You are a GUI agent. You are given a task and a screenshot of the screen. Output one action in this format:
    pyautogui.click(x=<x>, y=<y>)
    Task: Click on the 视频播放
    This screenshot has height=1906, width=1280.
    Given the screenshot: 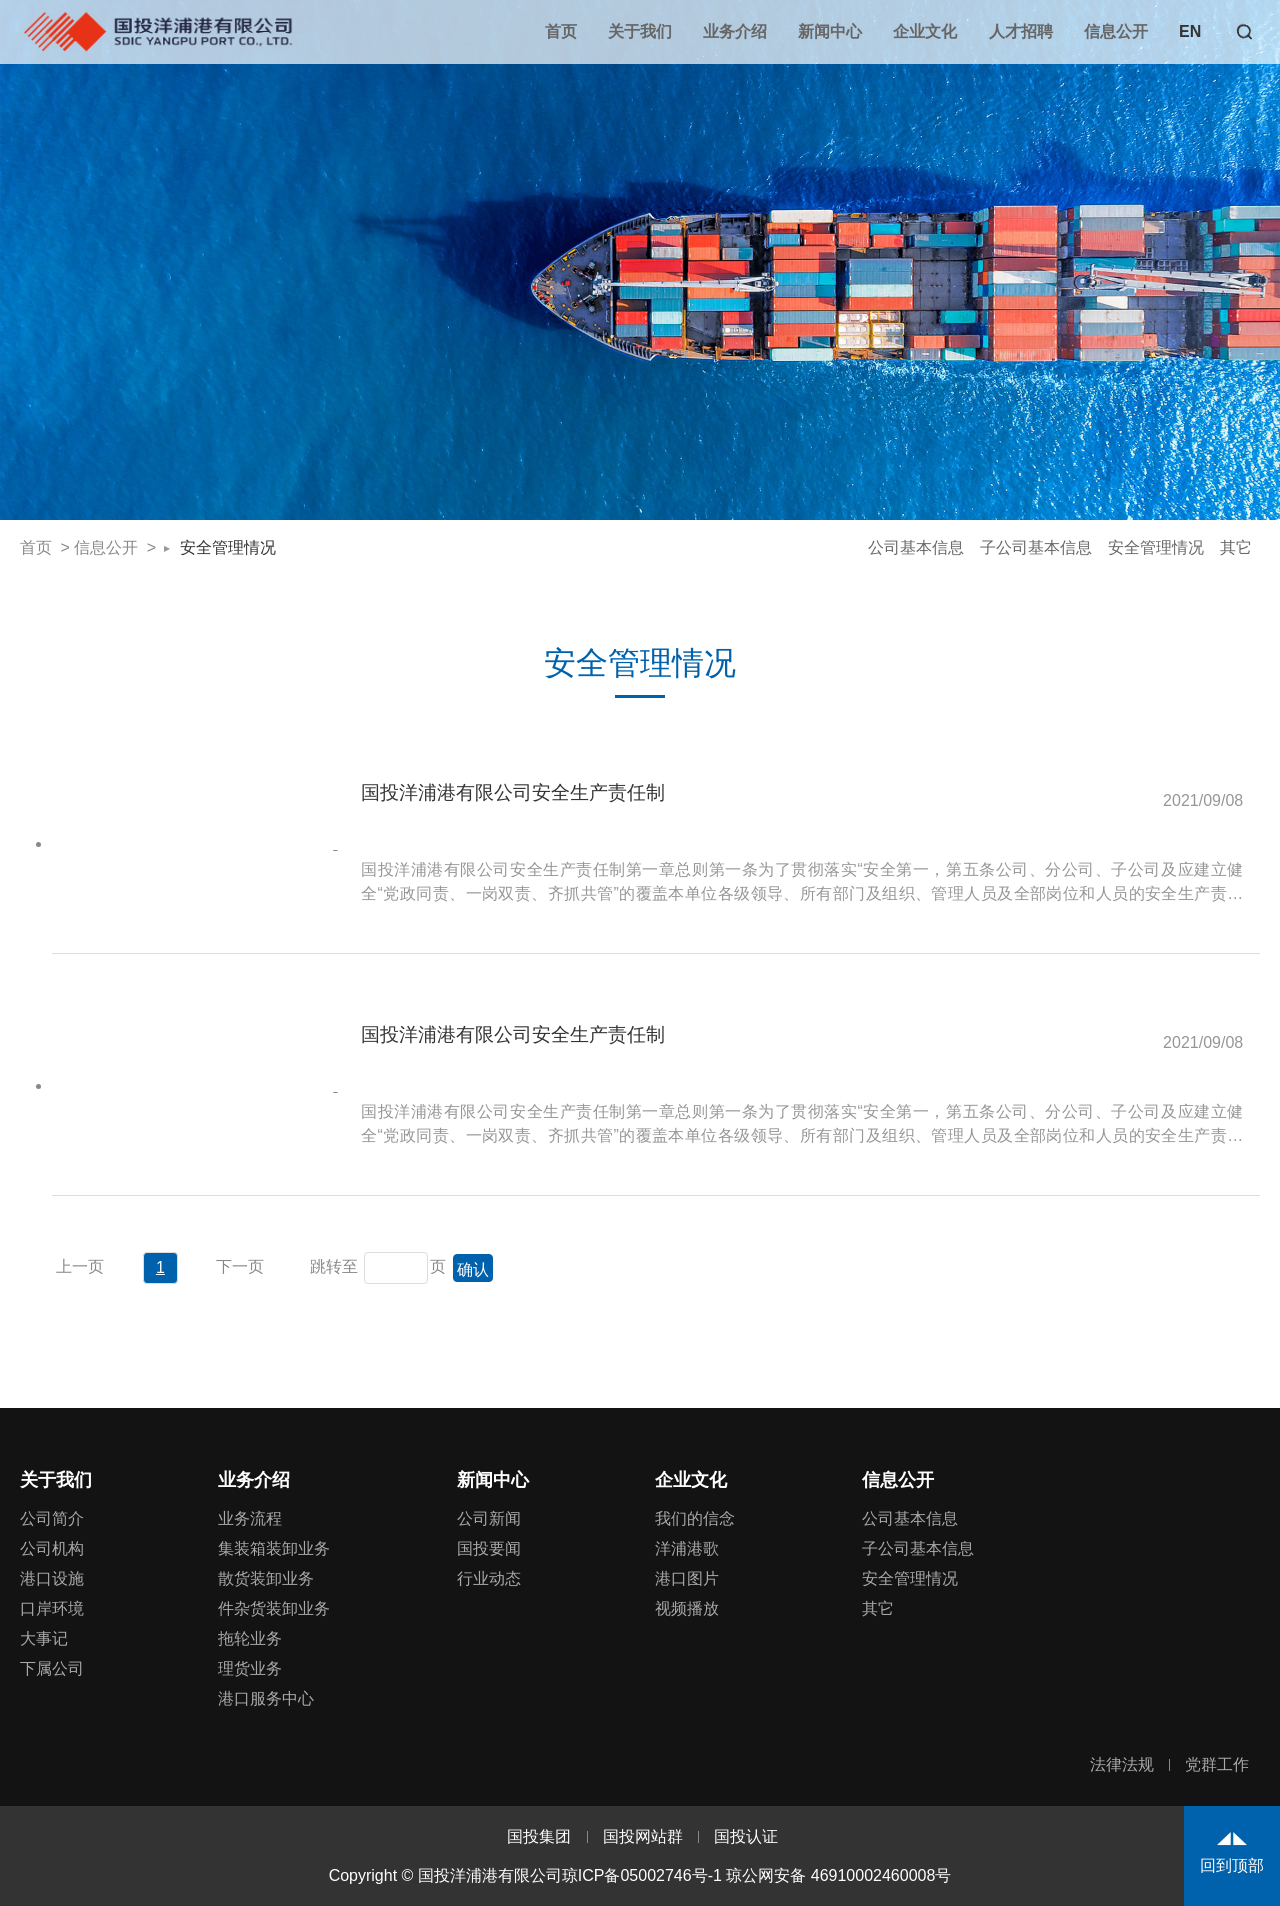 What is the action you would take?
    pyautogui.click(x=687, y=1608)
    